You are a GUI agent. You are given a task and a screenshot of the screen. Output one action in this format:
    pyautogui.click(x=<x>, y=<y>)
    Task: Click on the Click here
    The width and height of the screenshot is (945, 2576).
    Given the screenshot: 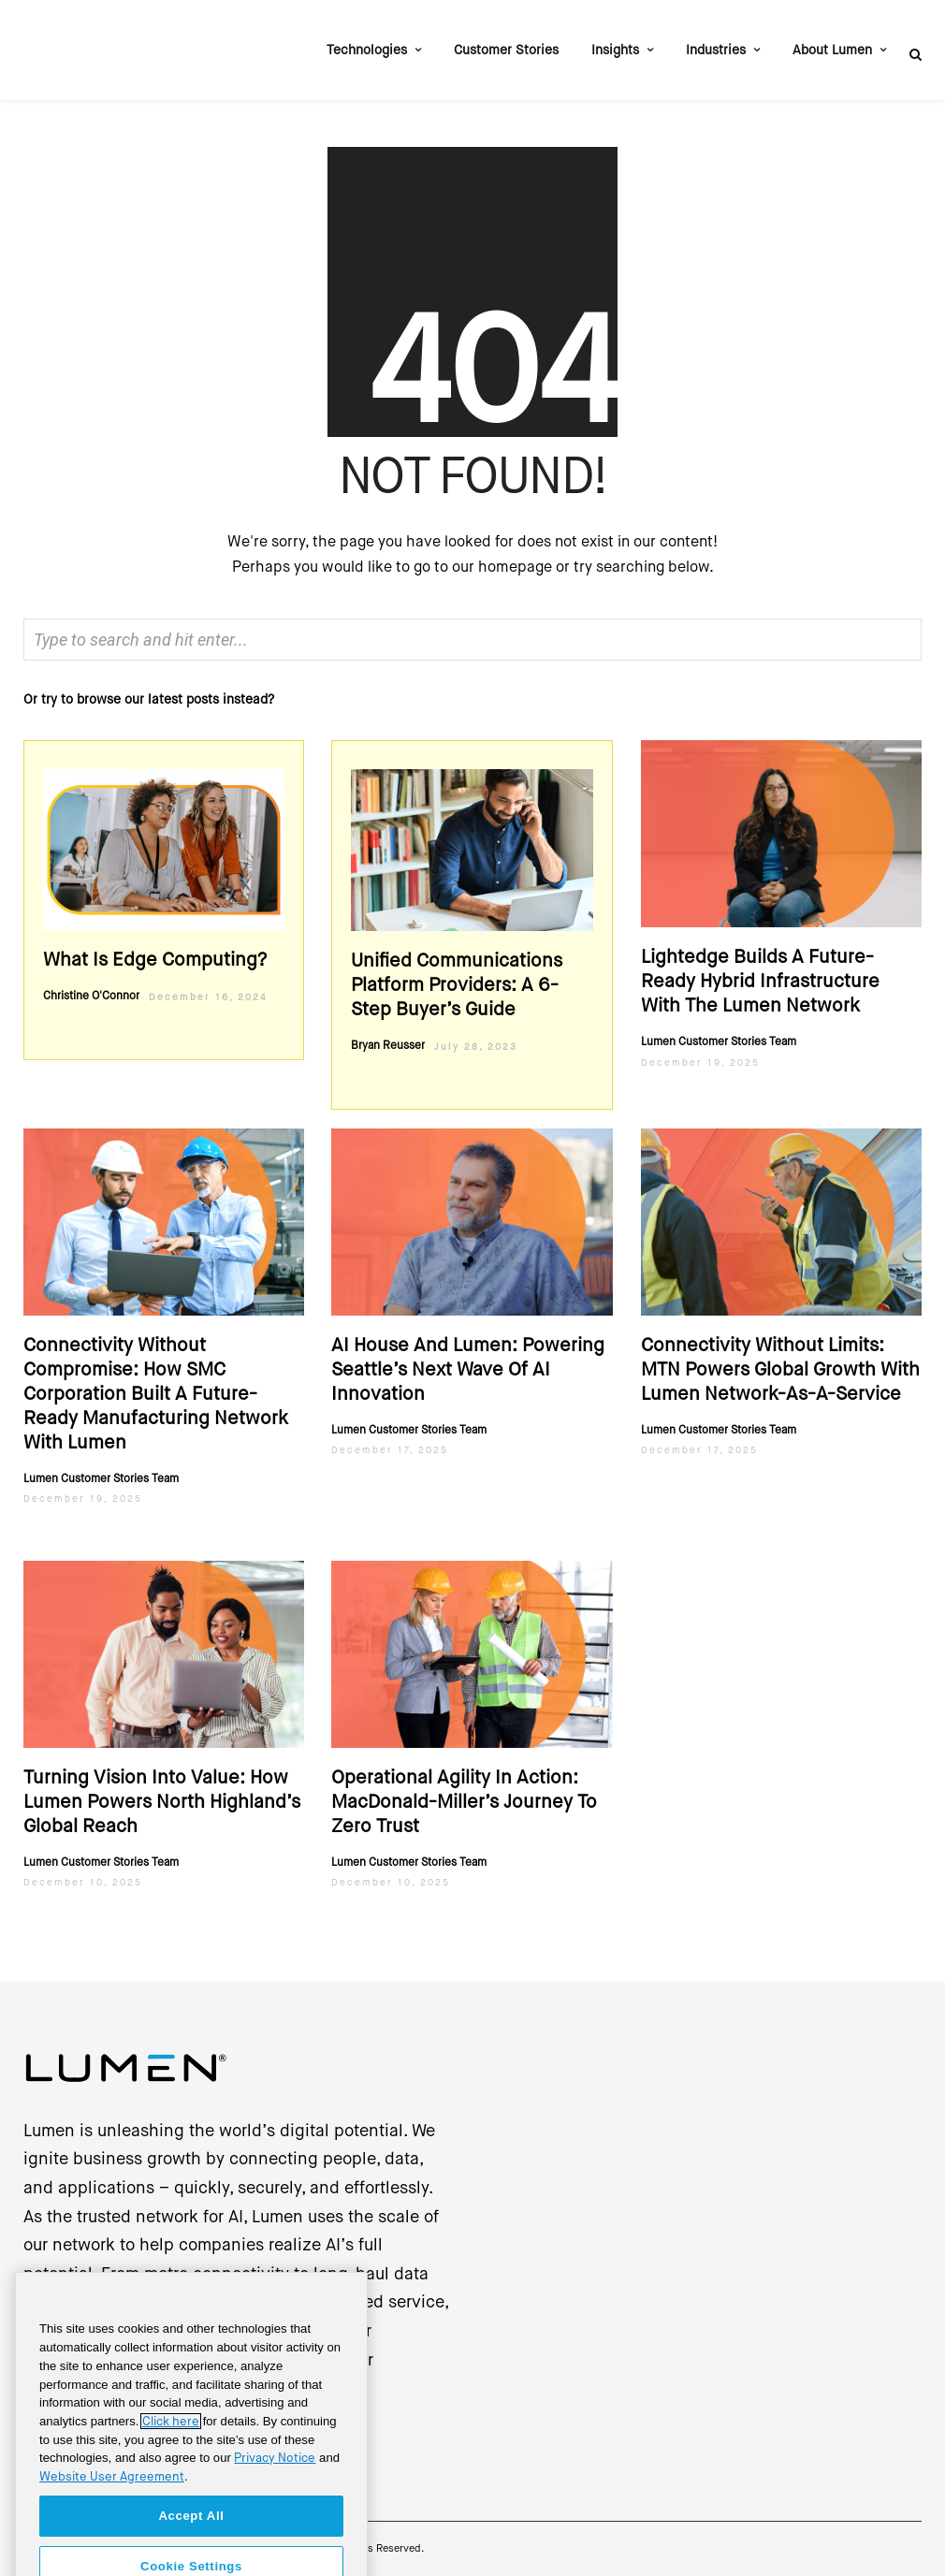 What is the action you would take?
    pyautogui.click(x=170, y=2451)
    